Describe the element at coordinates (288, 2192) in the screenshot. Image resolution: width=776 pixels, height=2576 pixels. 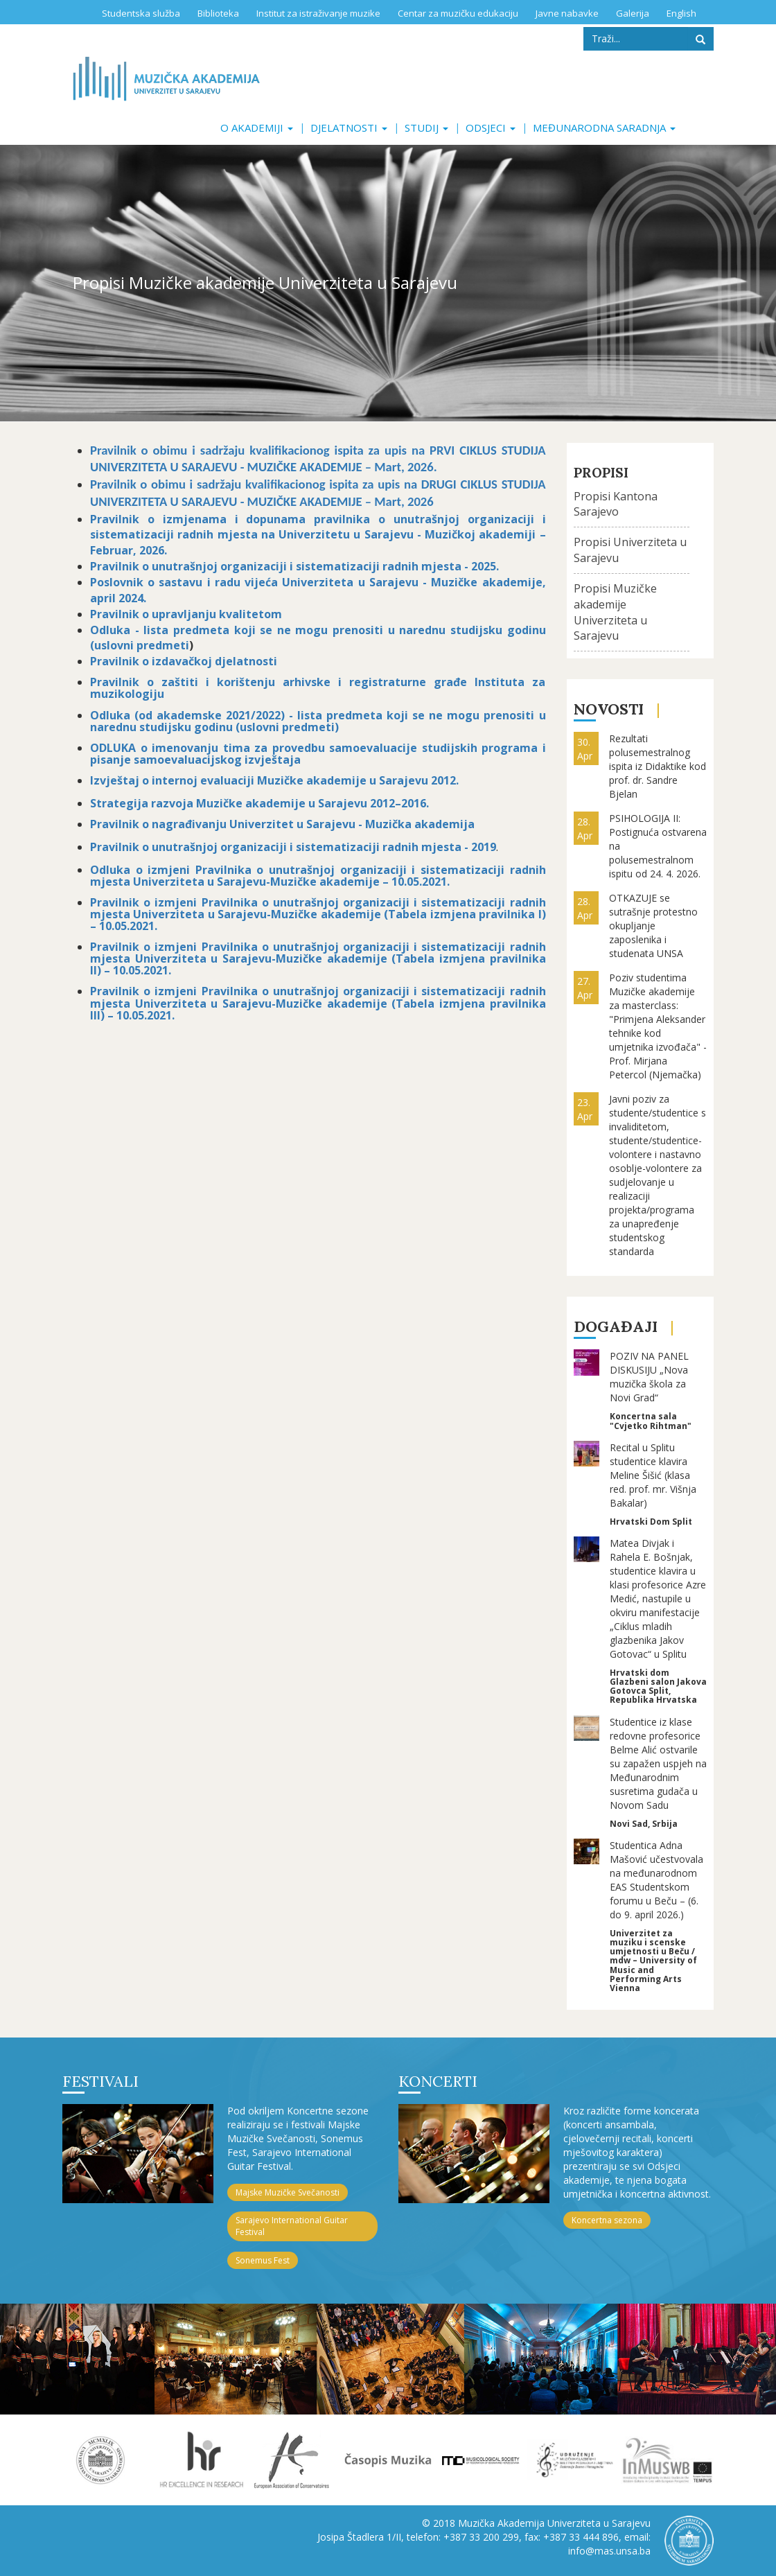
I see `Majske Muzičke Svečanosti` at that location.